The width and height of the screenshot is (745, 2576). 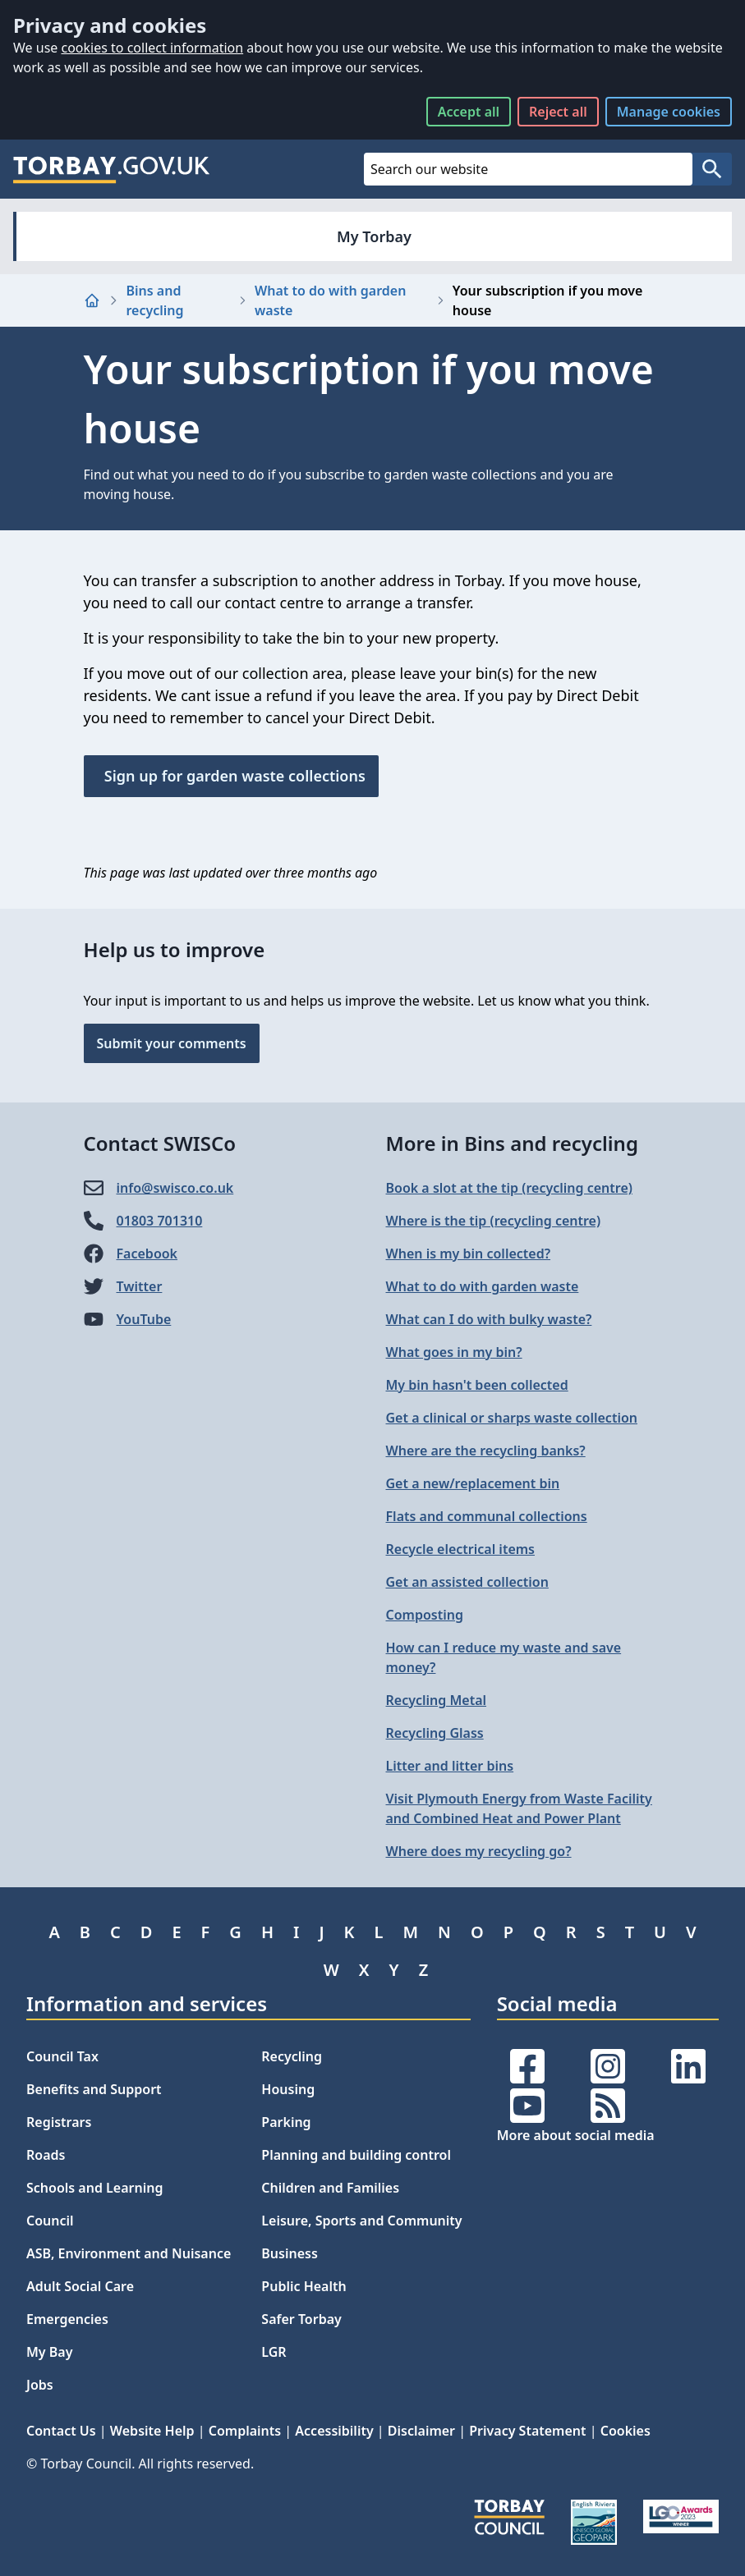 What do you see at coordinates (493, 1221) in the screenshot?
I see `Where is the tip (recycling centre)` at bounding box center [493, 1221].